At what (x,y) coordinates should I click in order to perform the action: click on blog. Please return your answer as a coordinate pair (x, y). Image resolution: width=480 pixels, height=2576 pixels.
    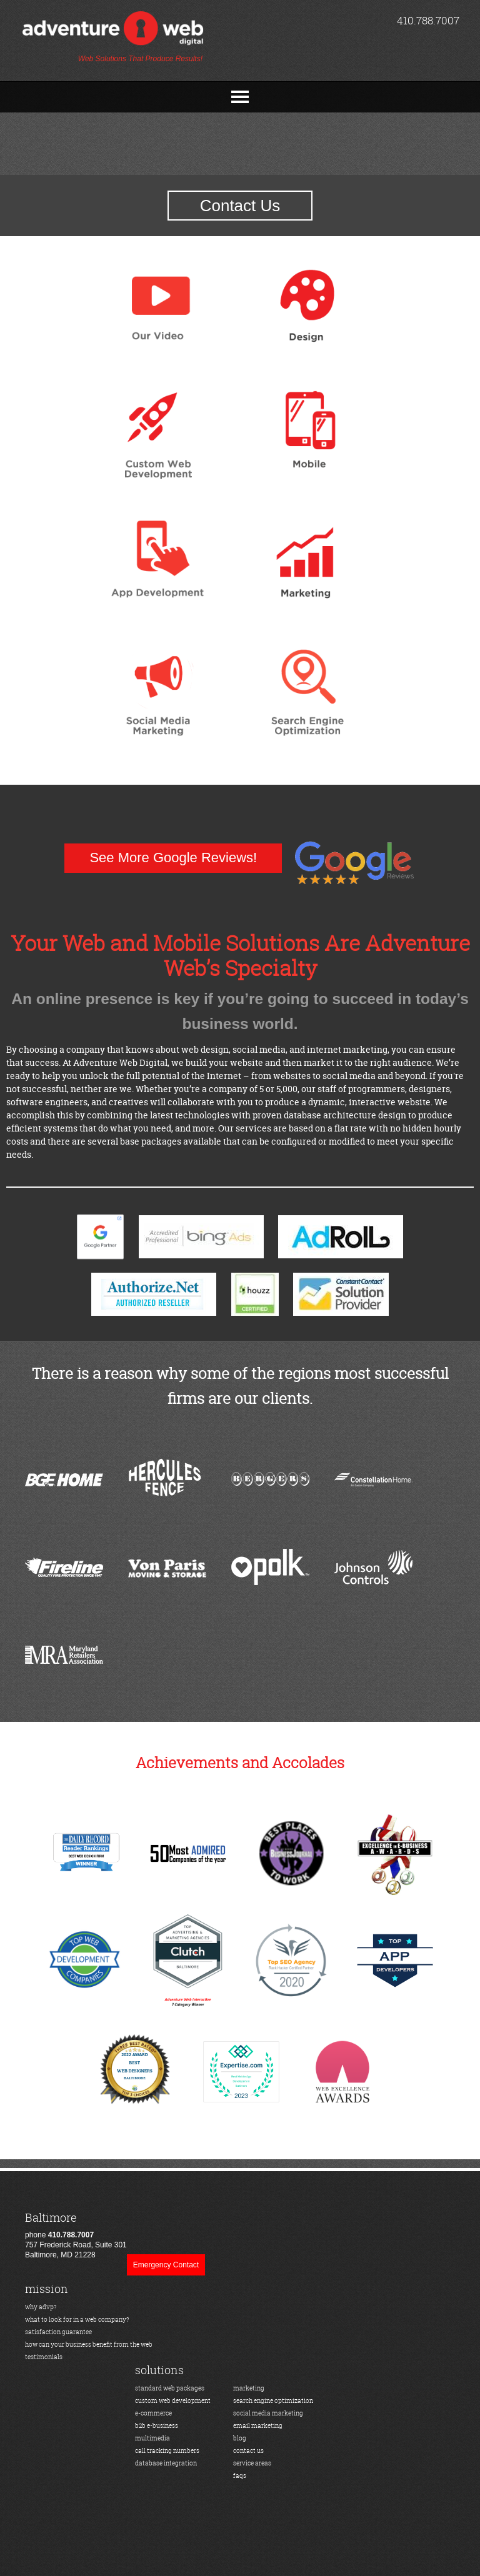
    Looking at the image, I should click on (239, 2438).